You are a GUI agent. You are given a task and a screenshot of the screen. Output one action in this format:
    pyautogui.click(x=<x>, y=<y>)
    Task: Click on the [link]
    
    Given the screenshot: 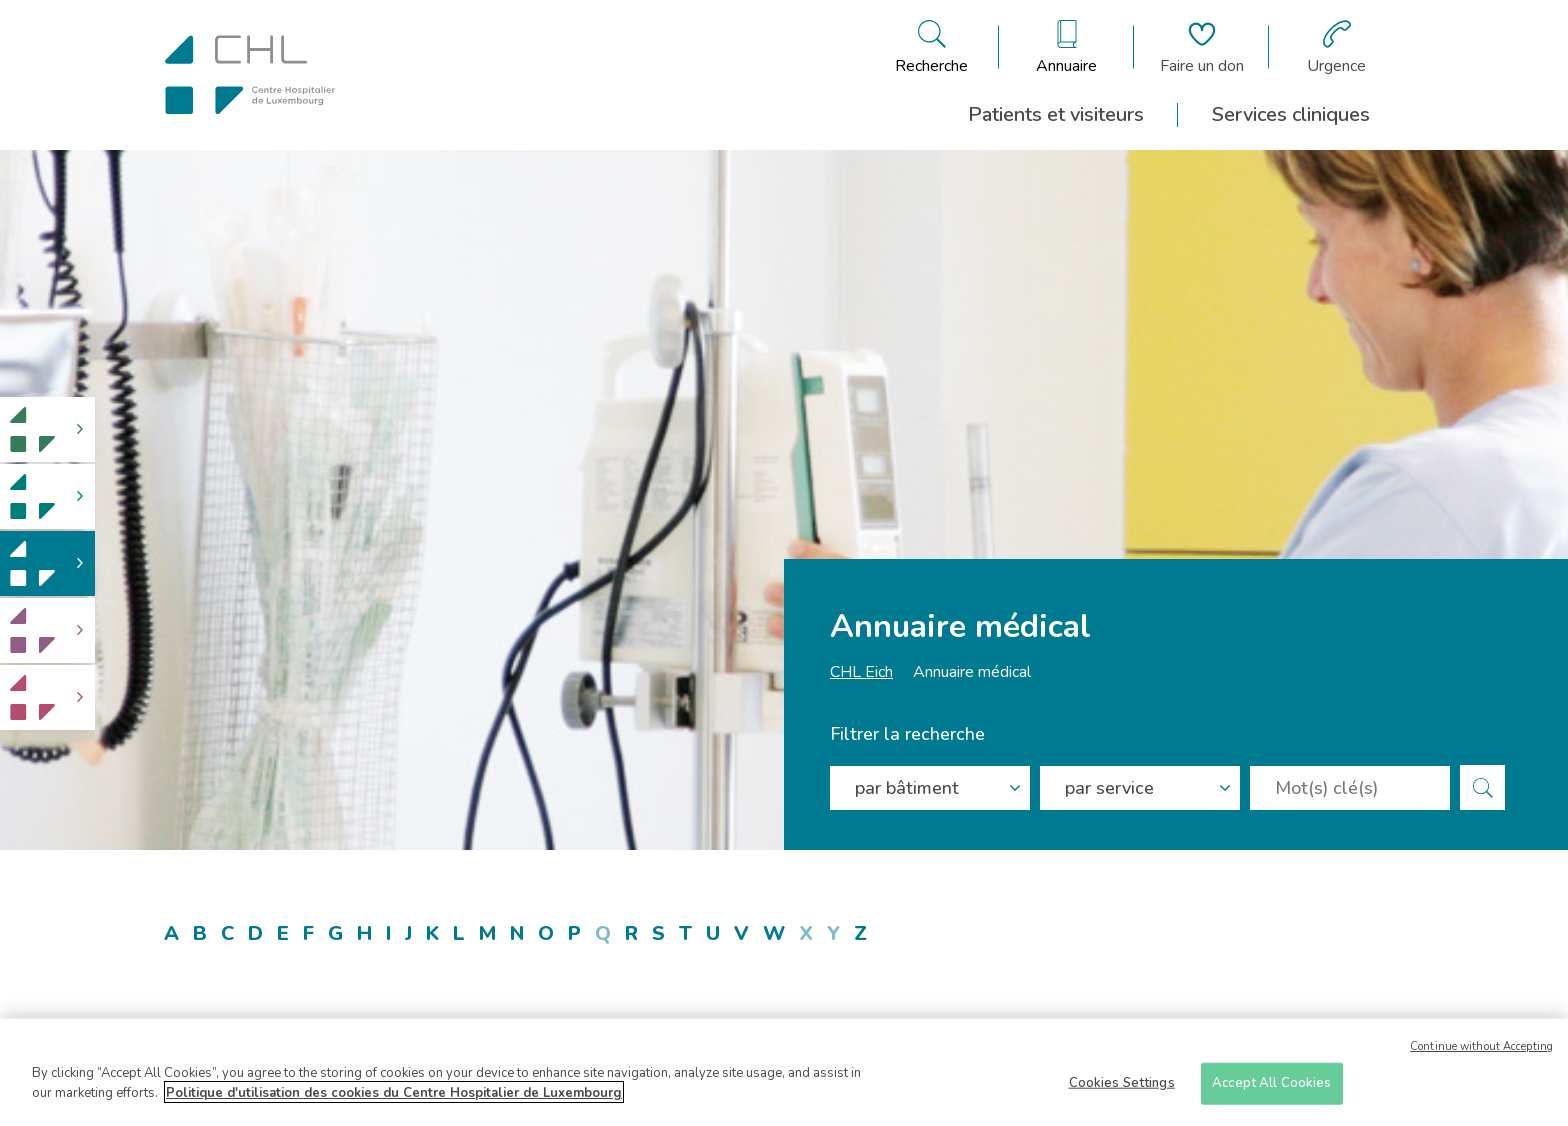 What is the action you would take?
    pyautogui.click(x=47, y=429)
    